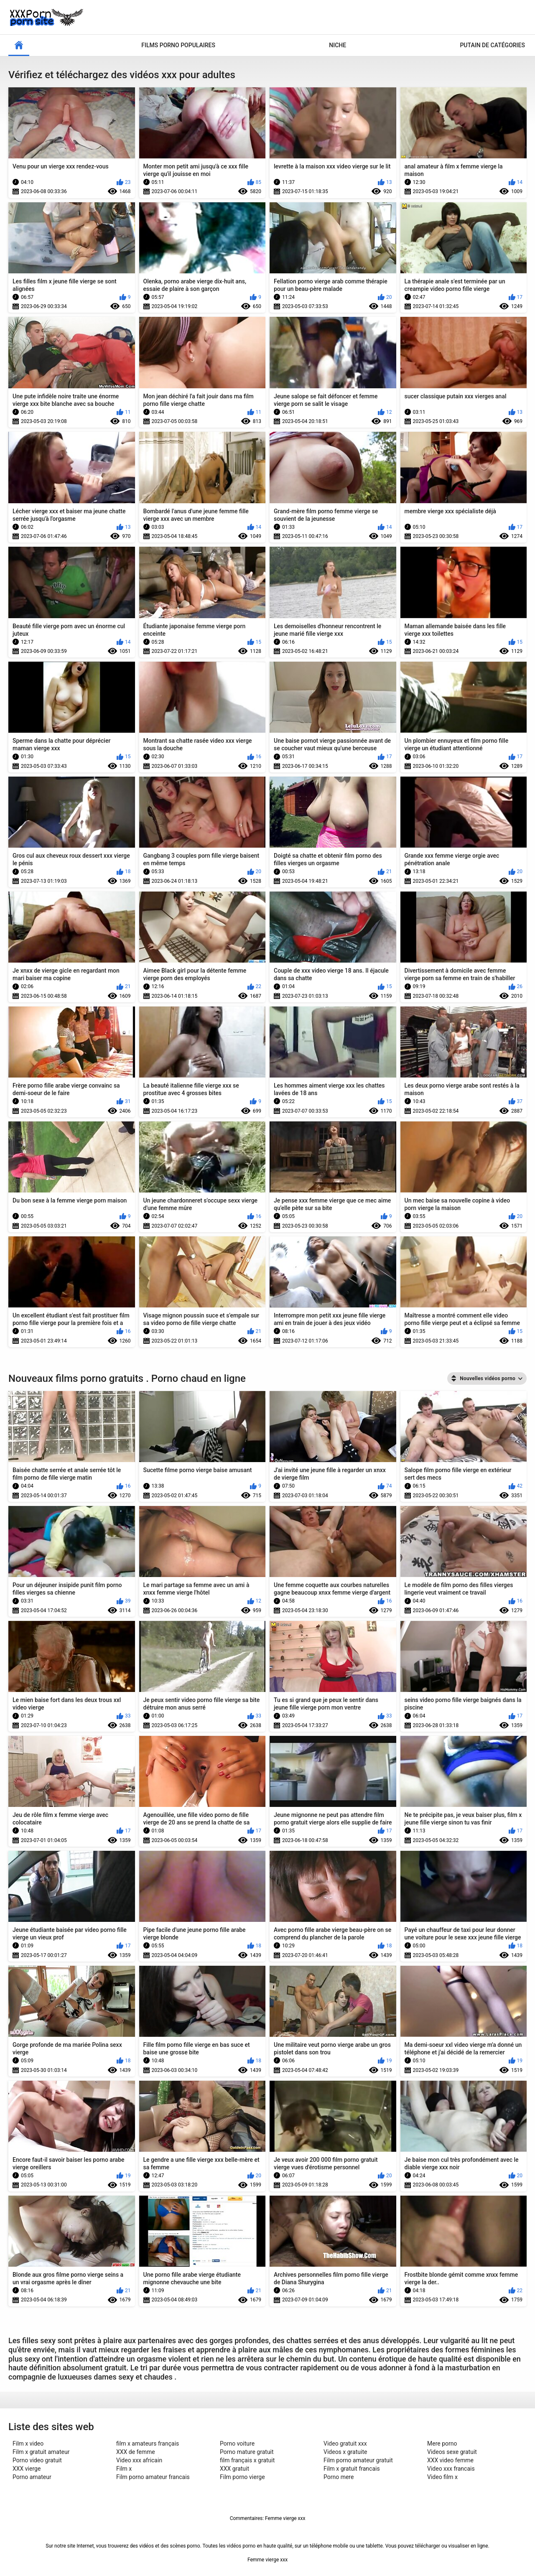 This screenshot has width=535, height=2576. Describe the element at coordinates (242, 2477) in the screenshot. I see `Film porno vierge` at that location.